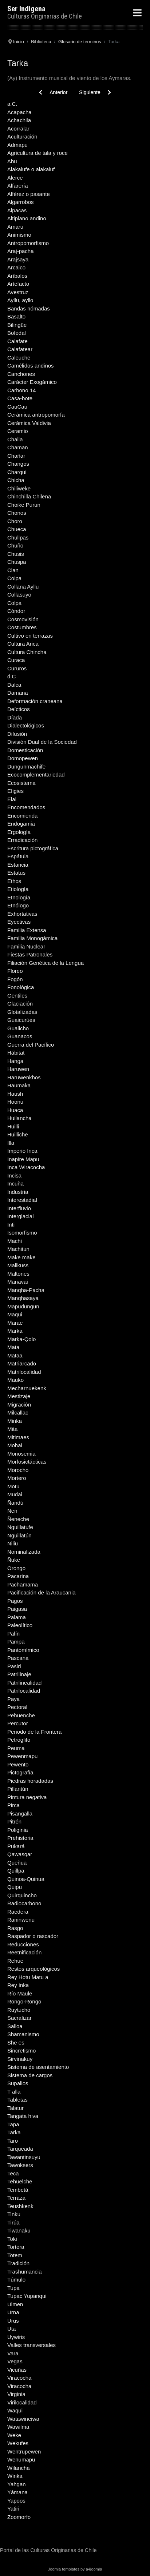 The height and width of the screenshot is (2576, 150). Describe the element at coordinates (17, 1830) in the screenshot. I see `Poliginia` at that location.